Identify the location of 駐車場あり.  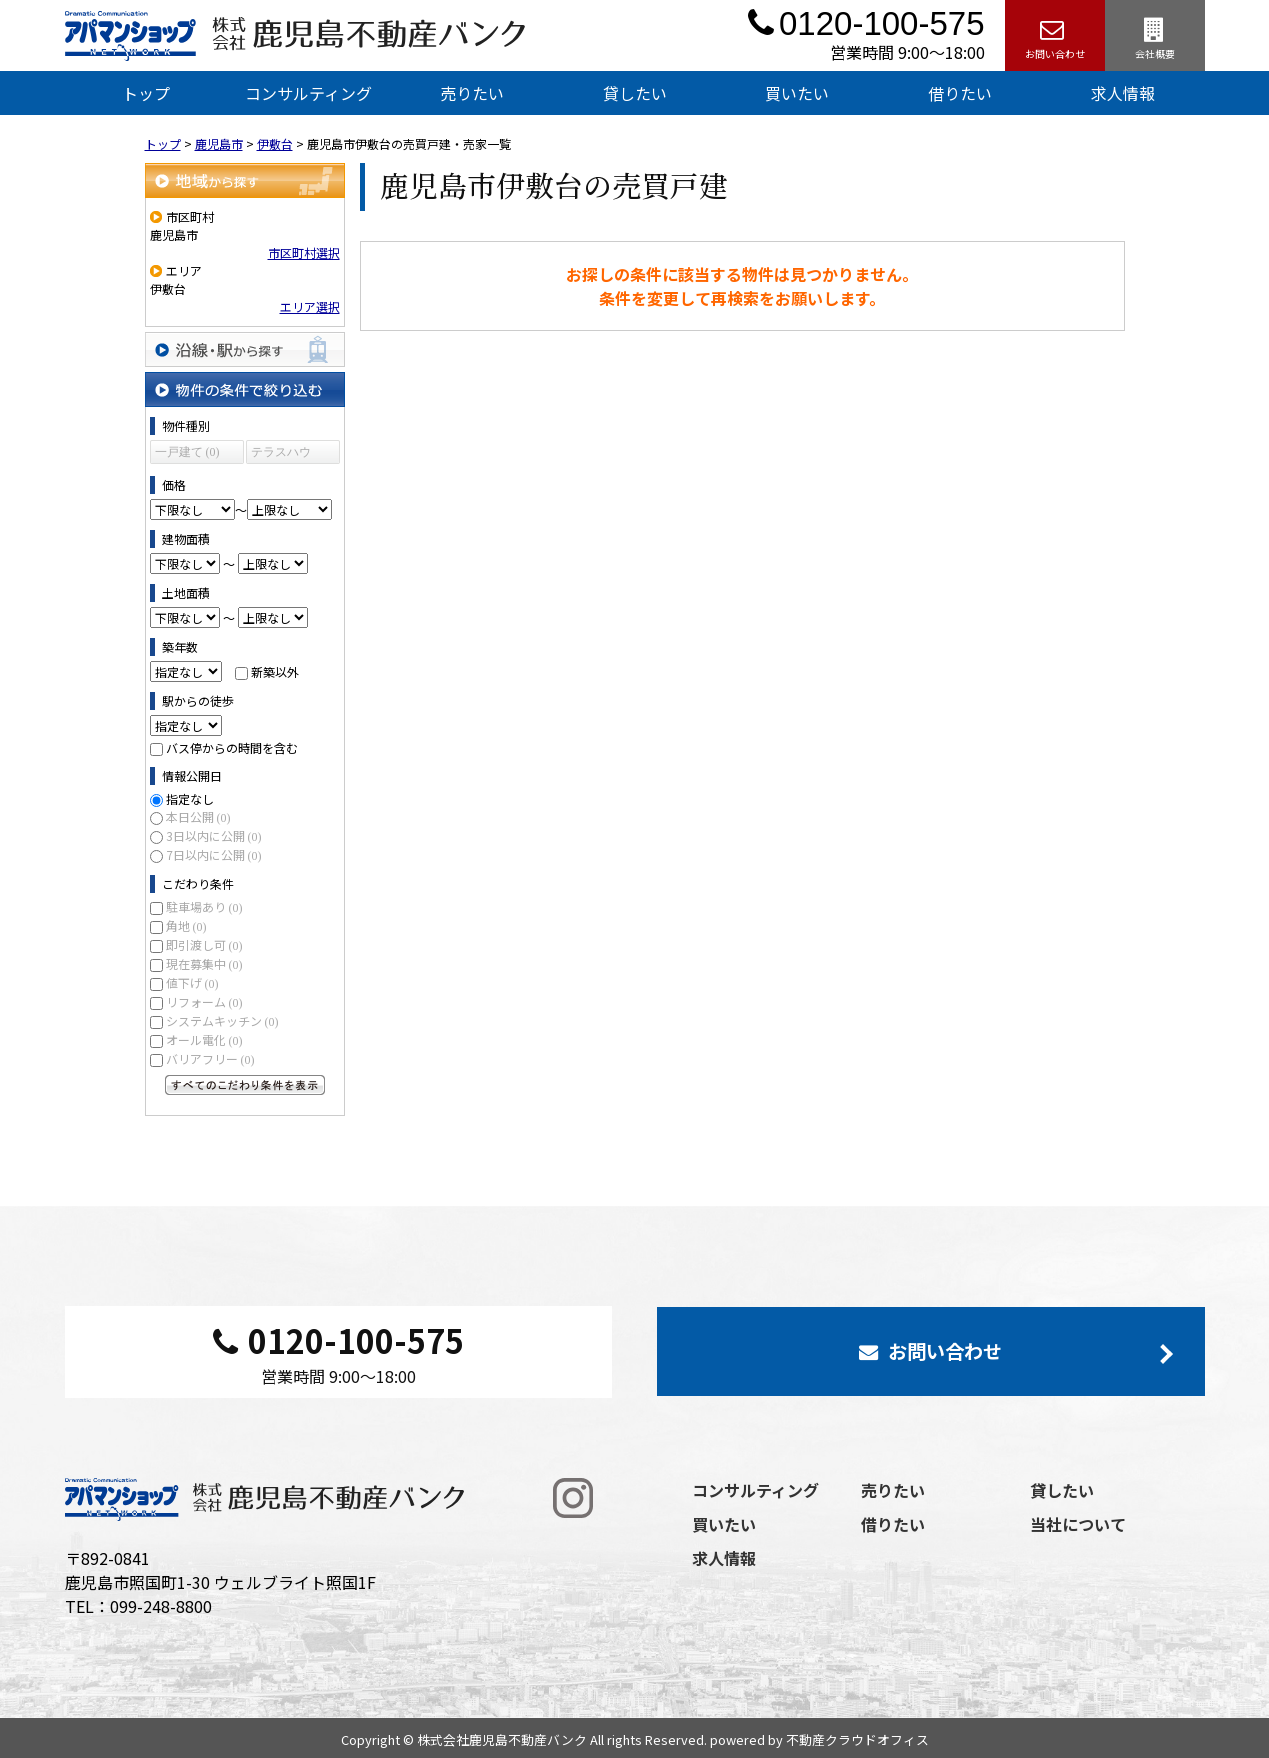
(204, 906).